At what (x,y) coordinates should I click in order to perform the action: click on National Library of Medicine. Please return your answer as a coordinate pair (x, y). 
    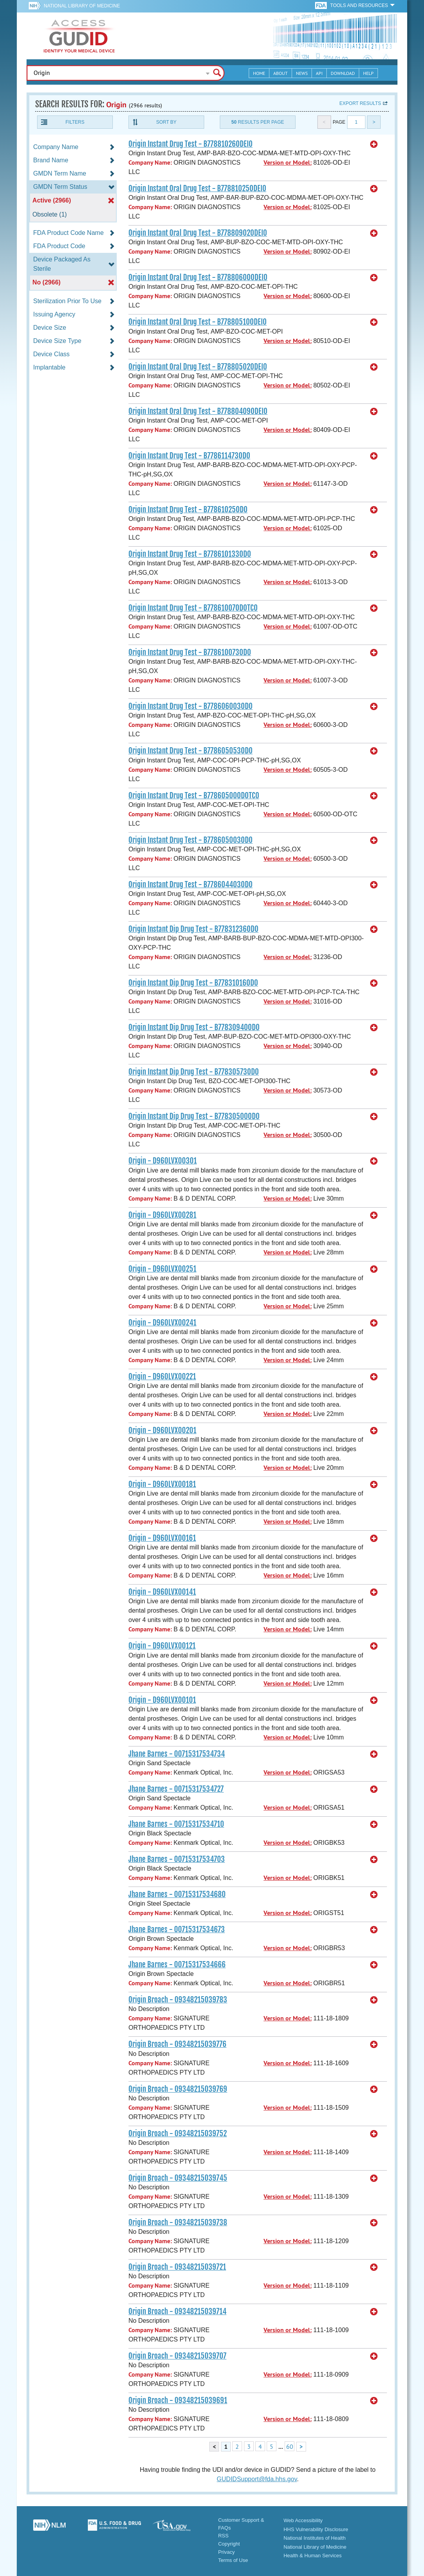
    Looking at the image, I should click on (82, 6).